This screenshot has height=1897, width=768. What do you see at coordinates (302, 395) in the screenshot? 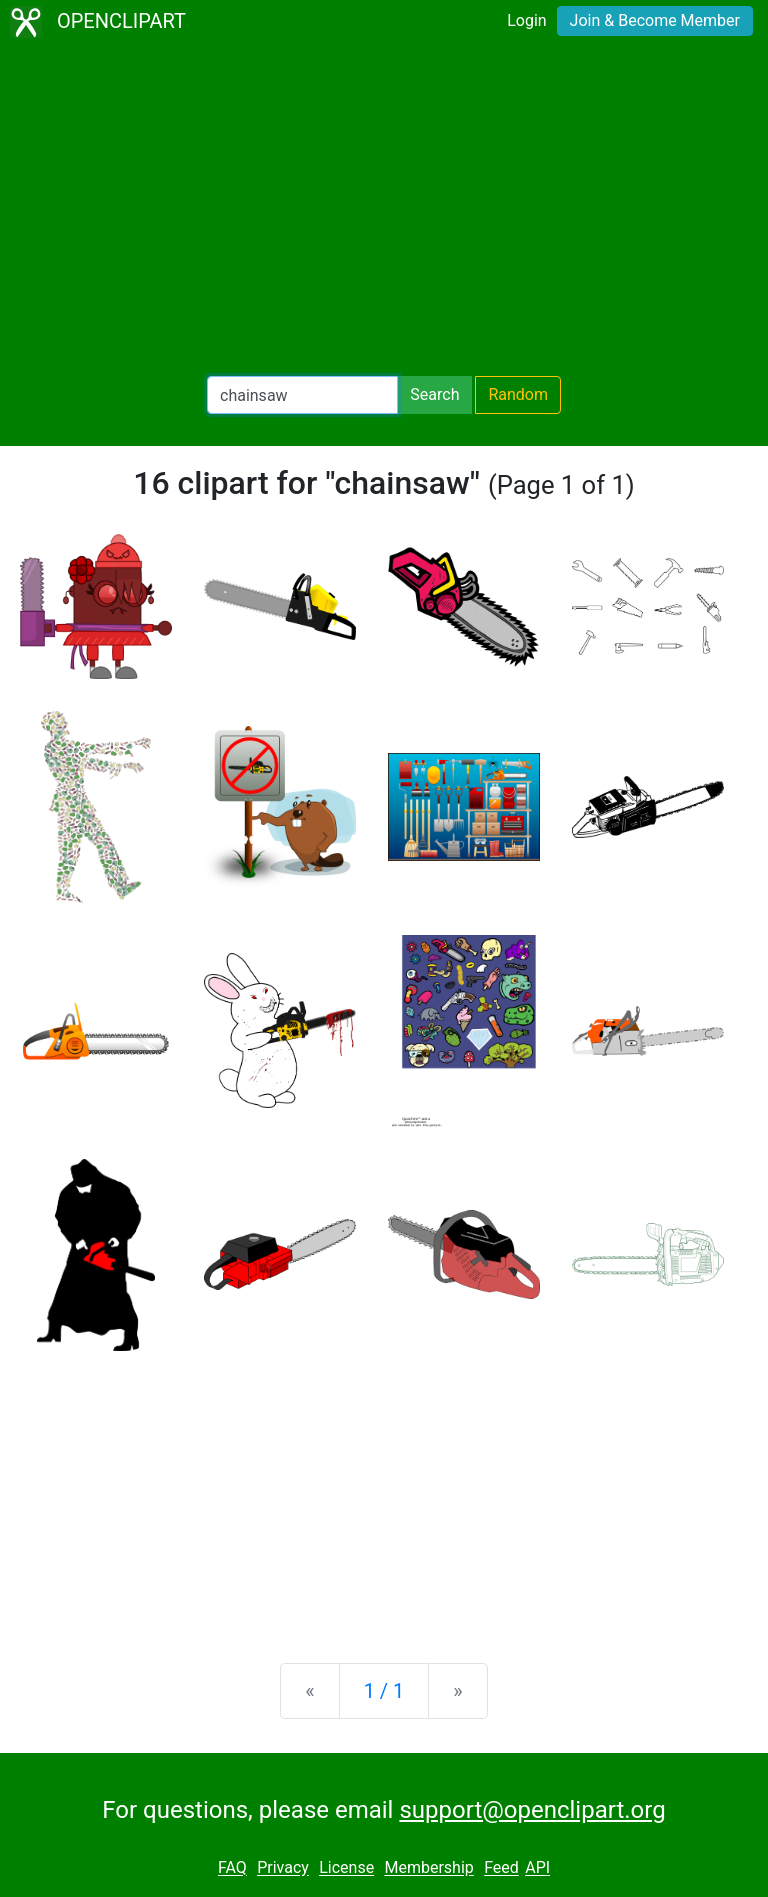
I see `[Search Openclipart]` at bounding box center [302, 395].